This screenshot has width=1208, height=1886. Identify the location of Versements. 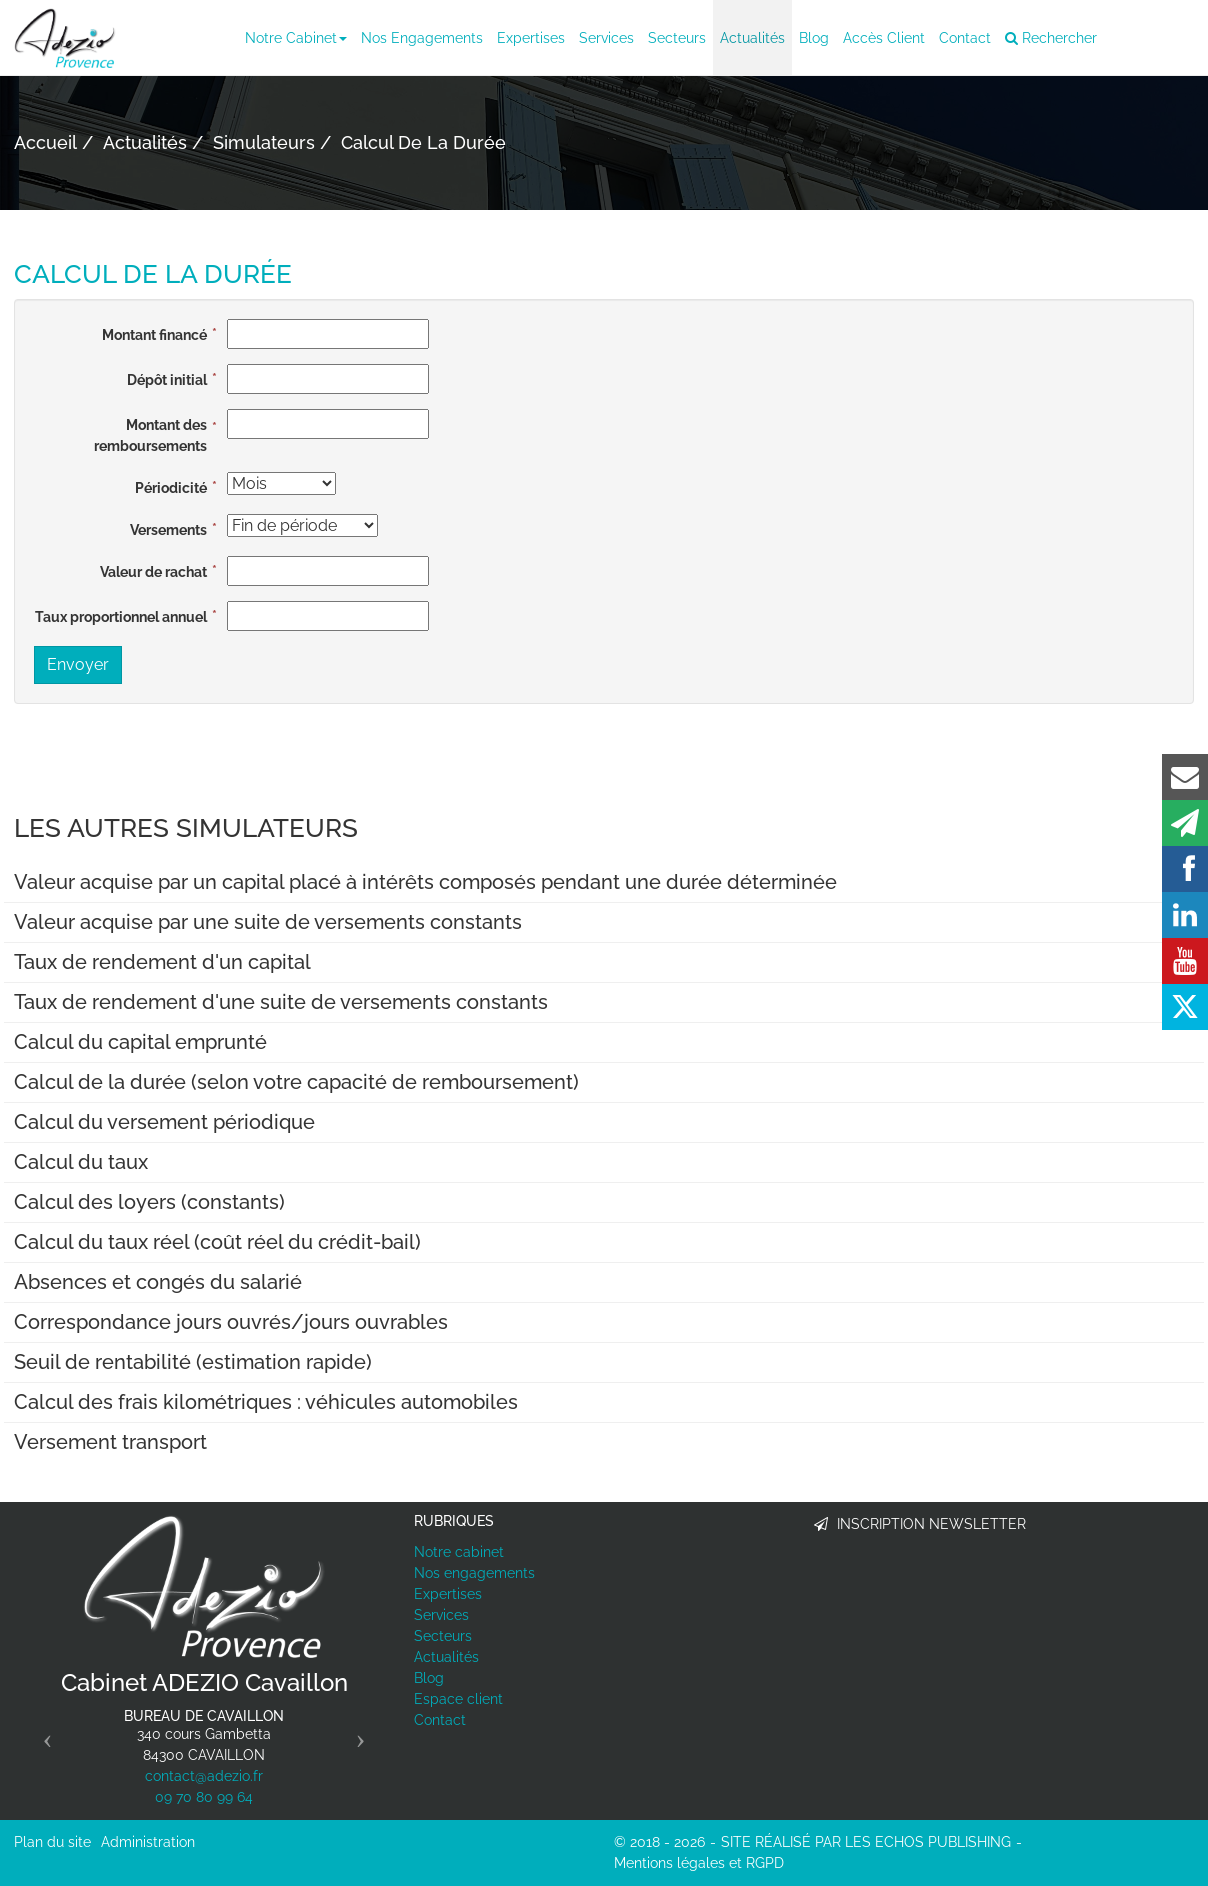
(168, 530).